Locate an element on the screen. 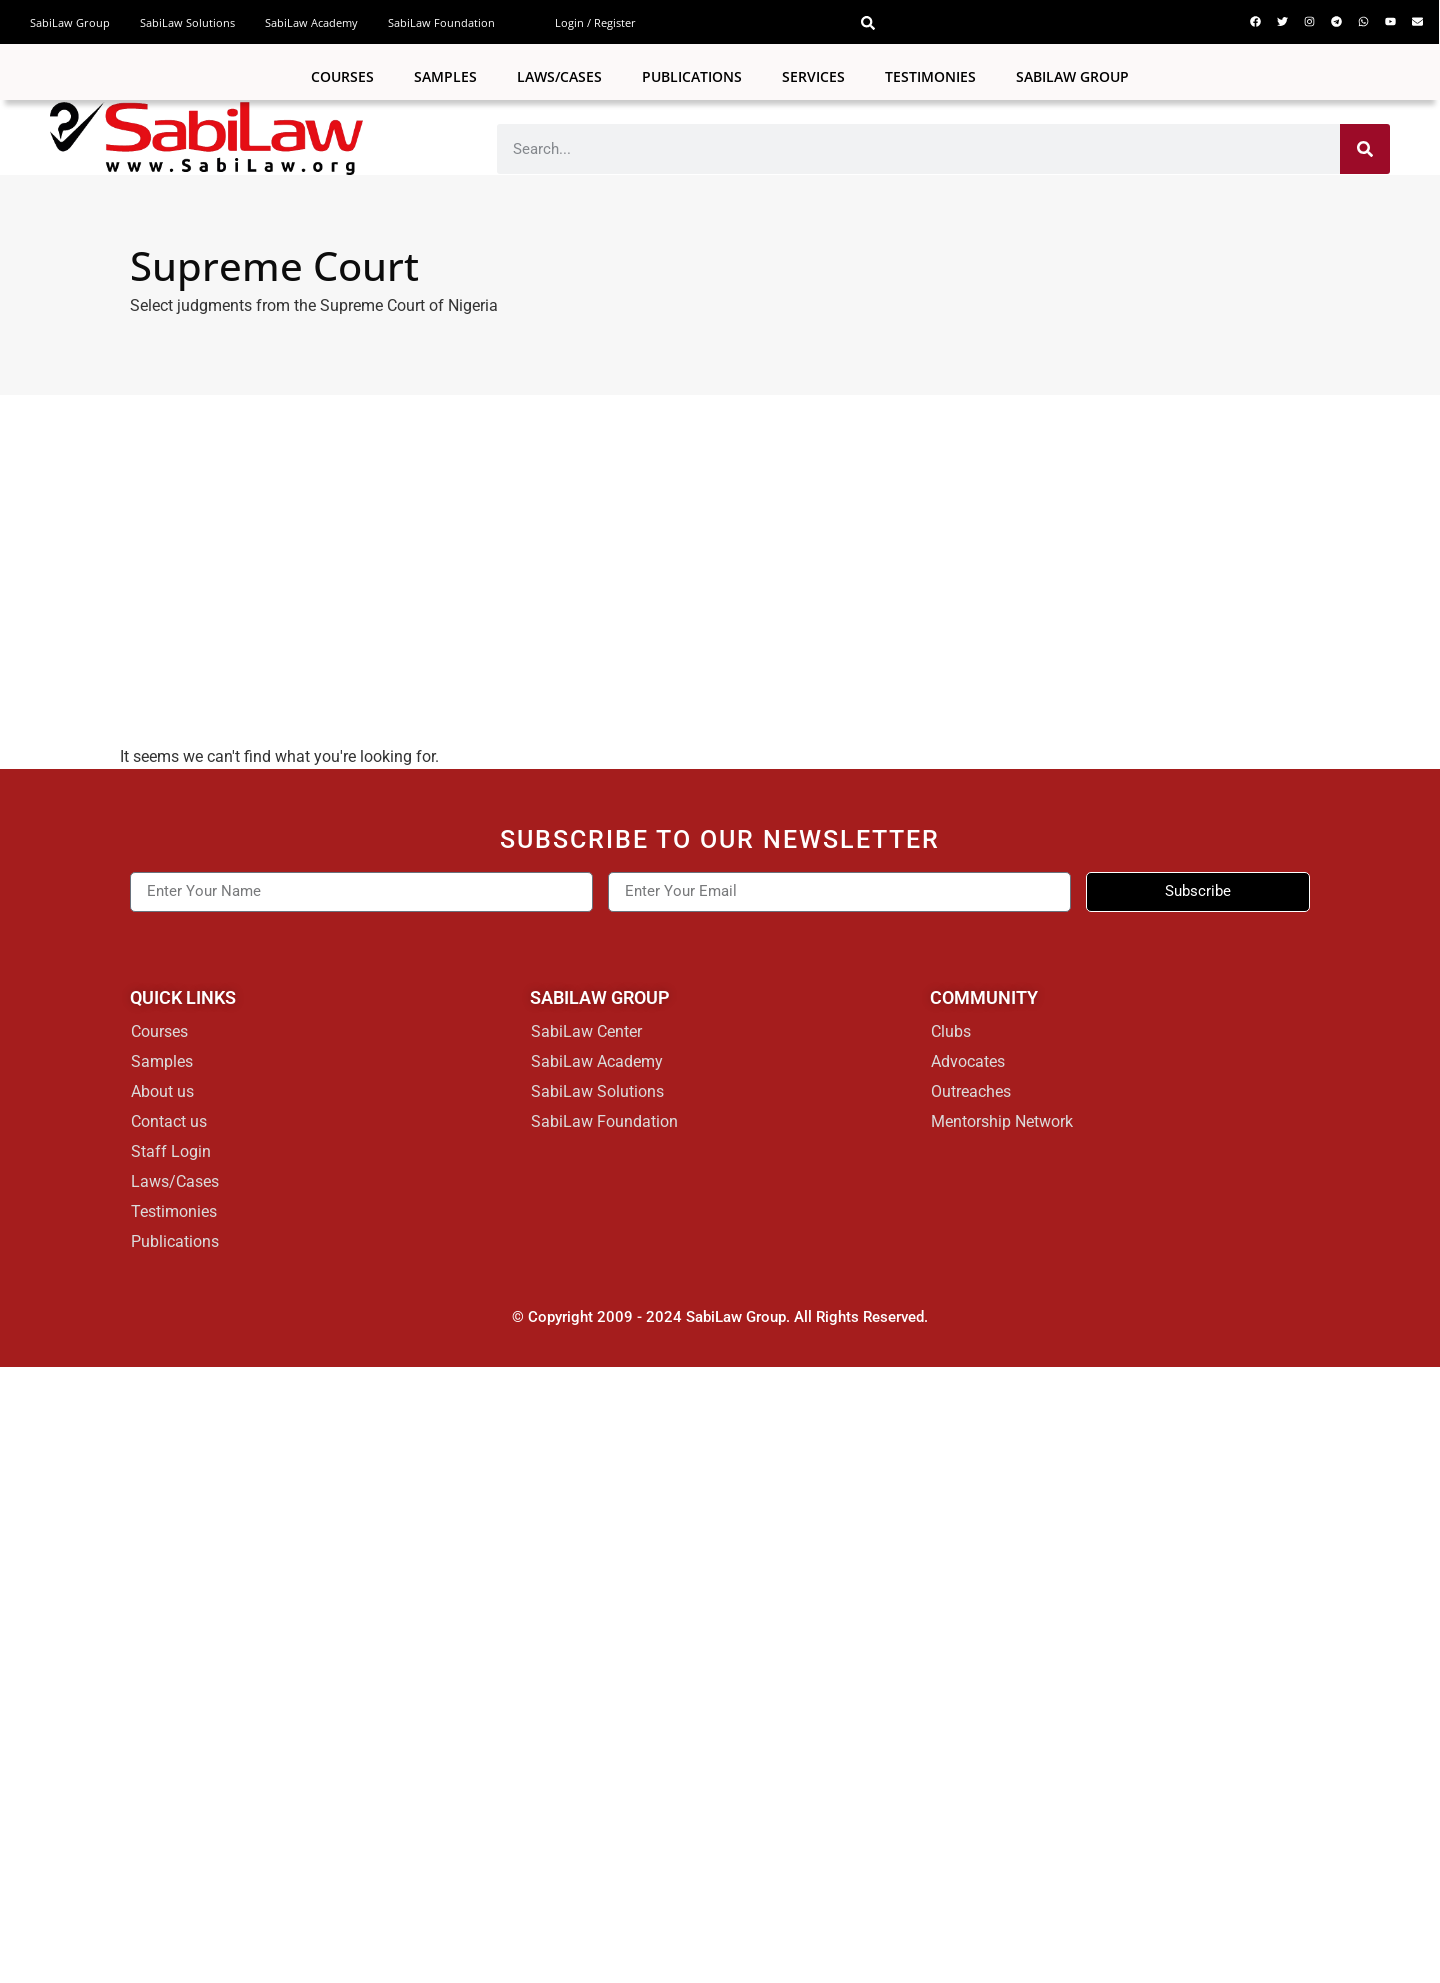 The image size is (1440, 1983). Advocates is located at coordinates (968, 1061).